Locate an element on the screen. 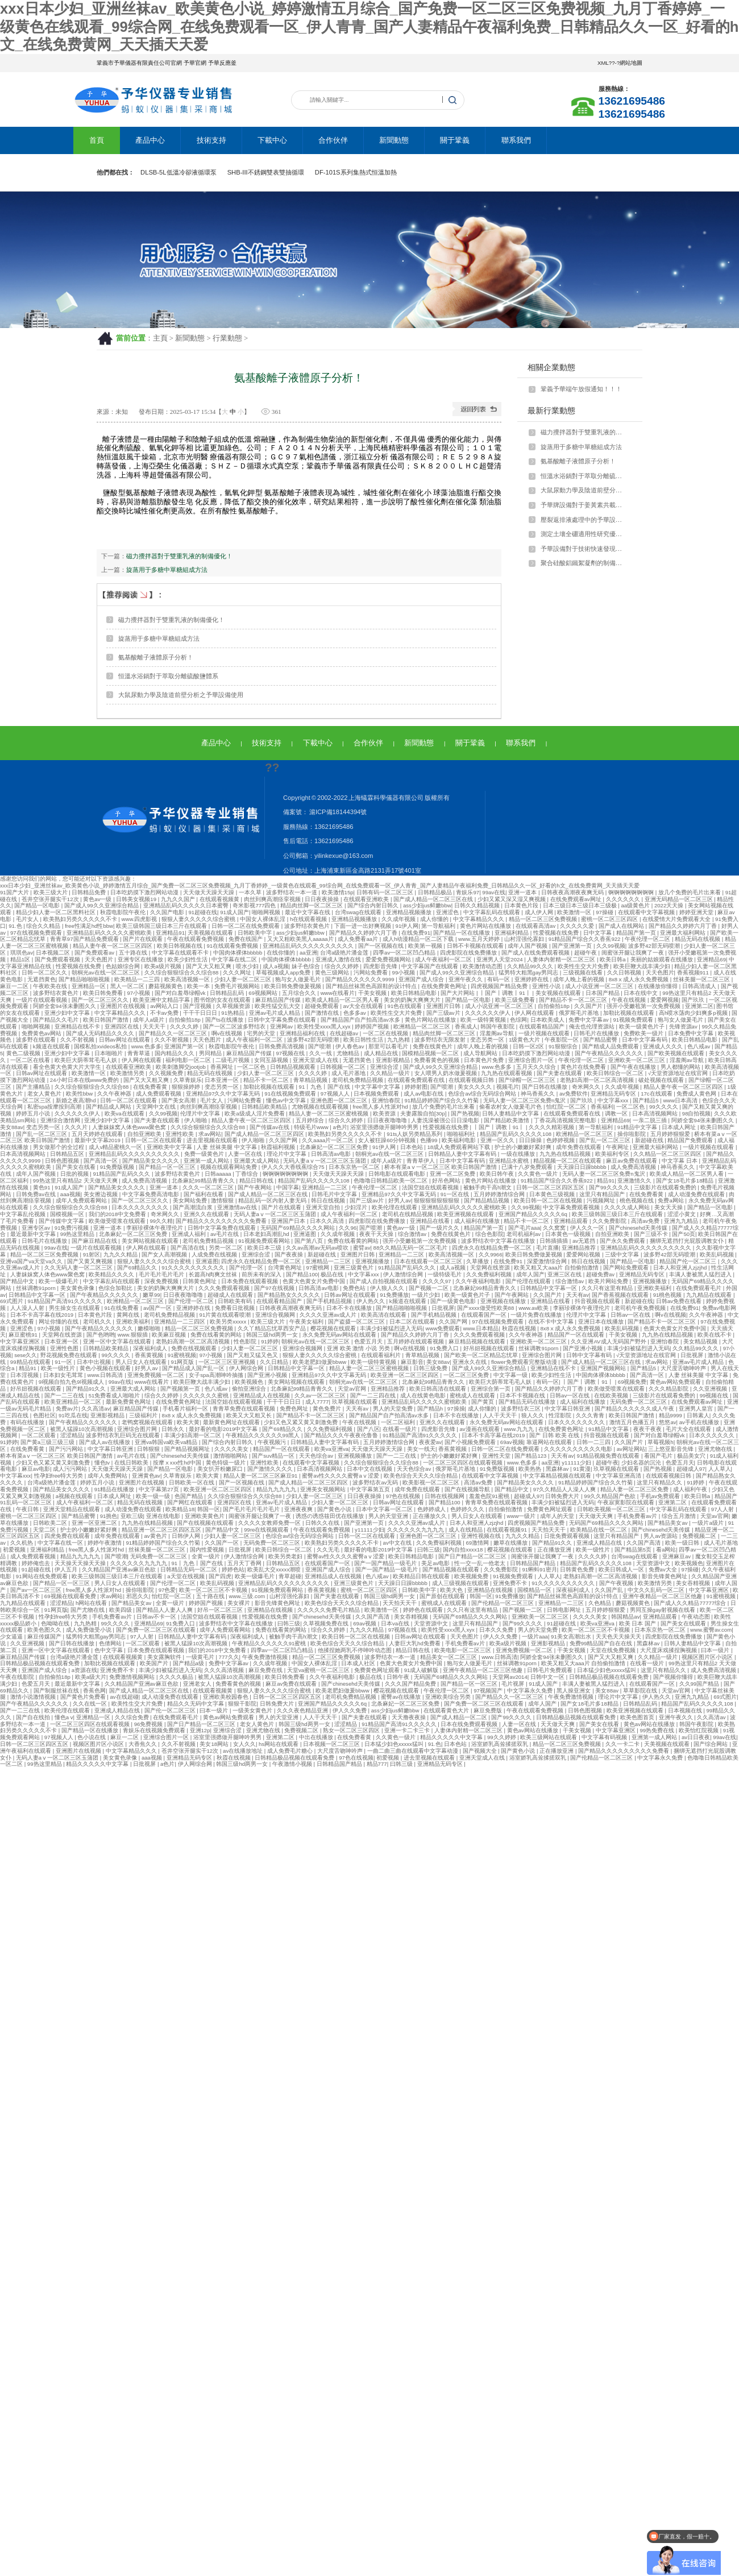  国产女18毛片多18精品 is located at coordinates (685, 1180).